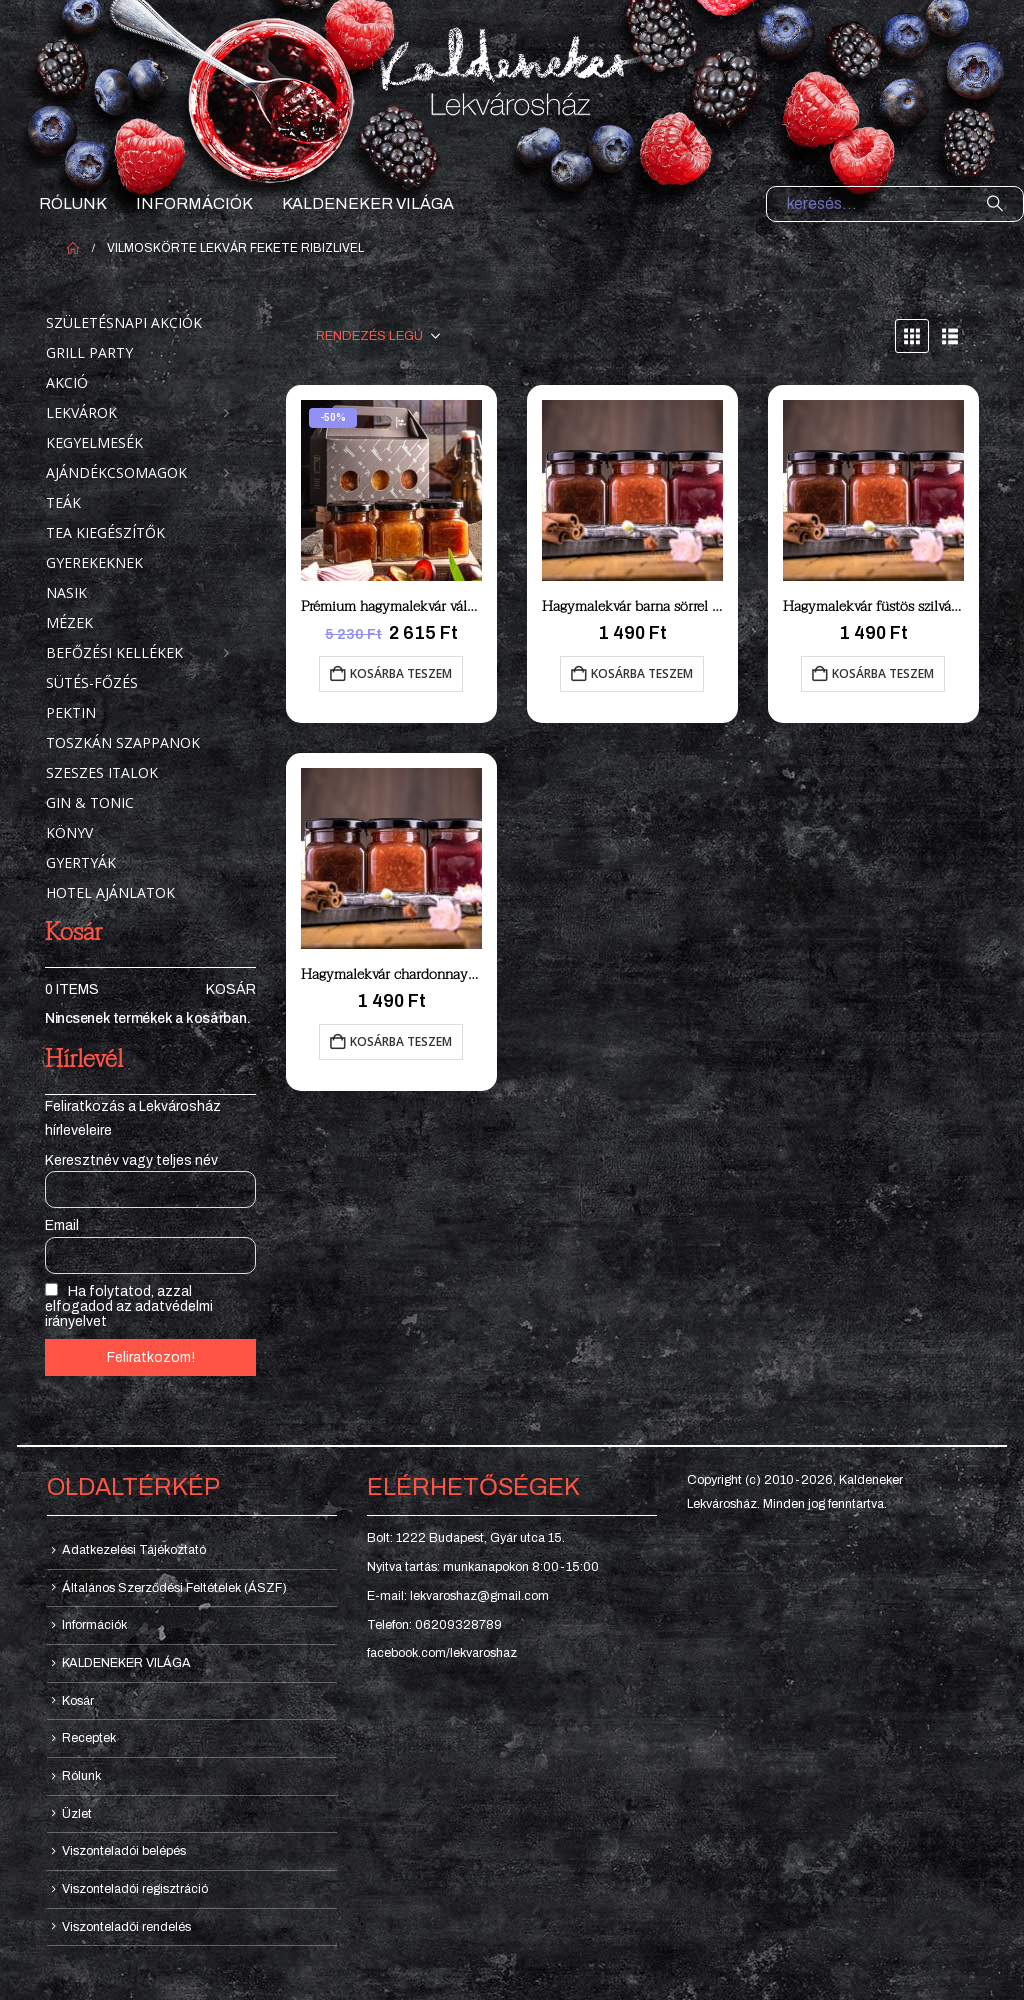 The height and width of the screenshot is (2000, 1024). Describe the element at coordinates (912, 336) in the screenshot. I see `[button]` at that location.